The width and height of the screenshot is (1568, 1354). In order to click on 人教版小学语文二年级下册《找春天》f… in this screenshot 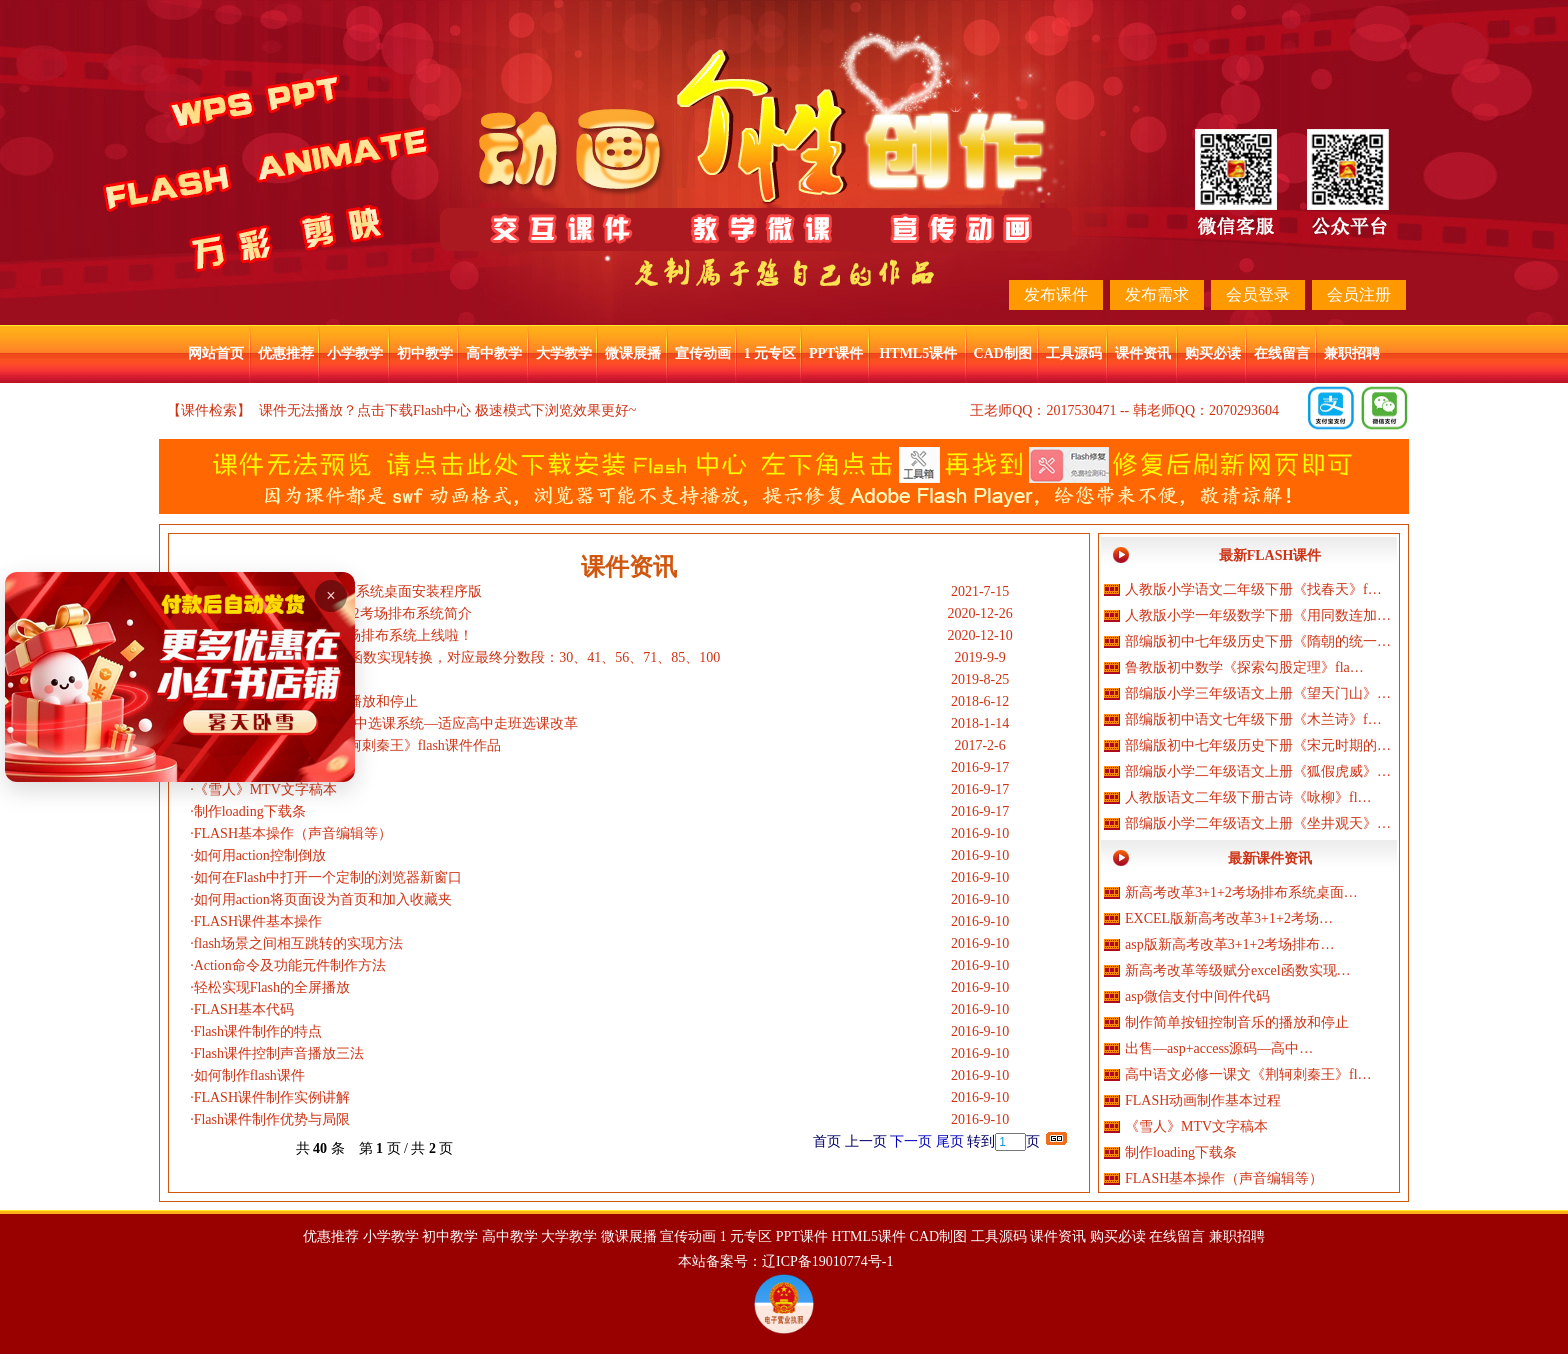, I will do `click(1253, 589)`.